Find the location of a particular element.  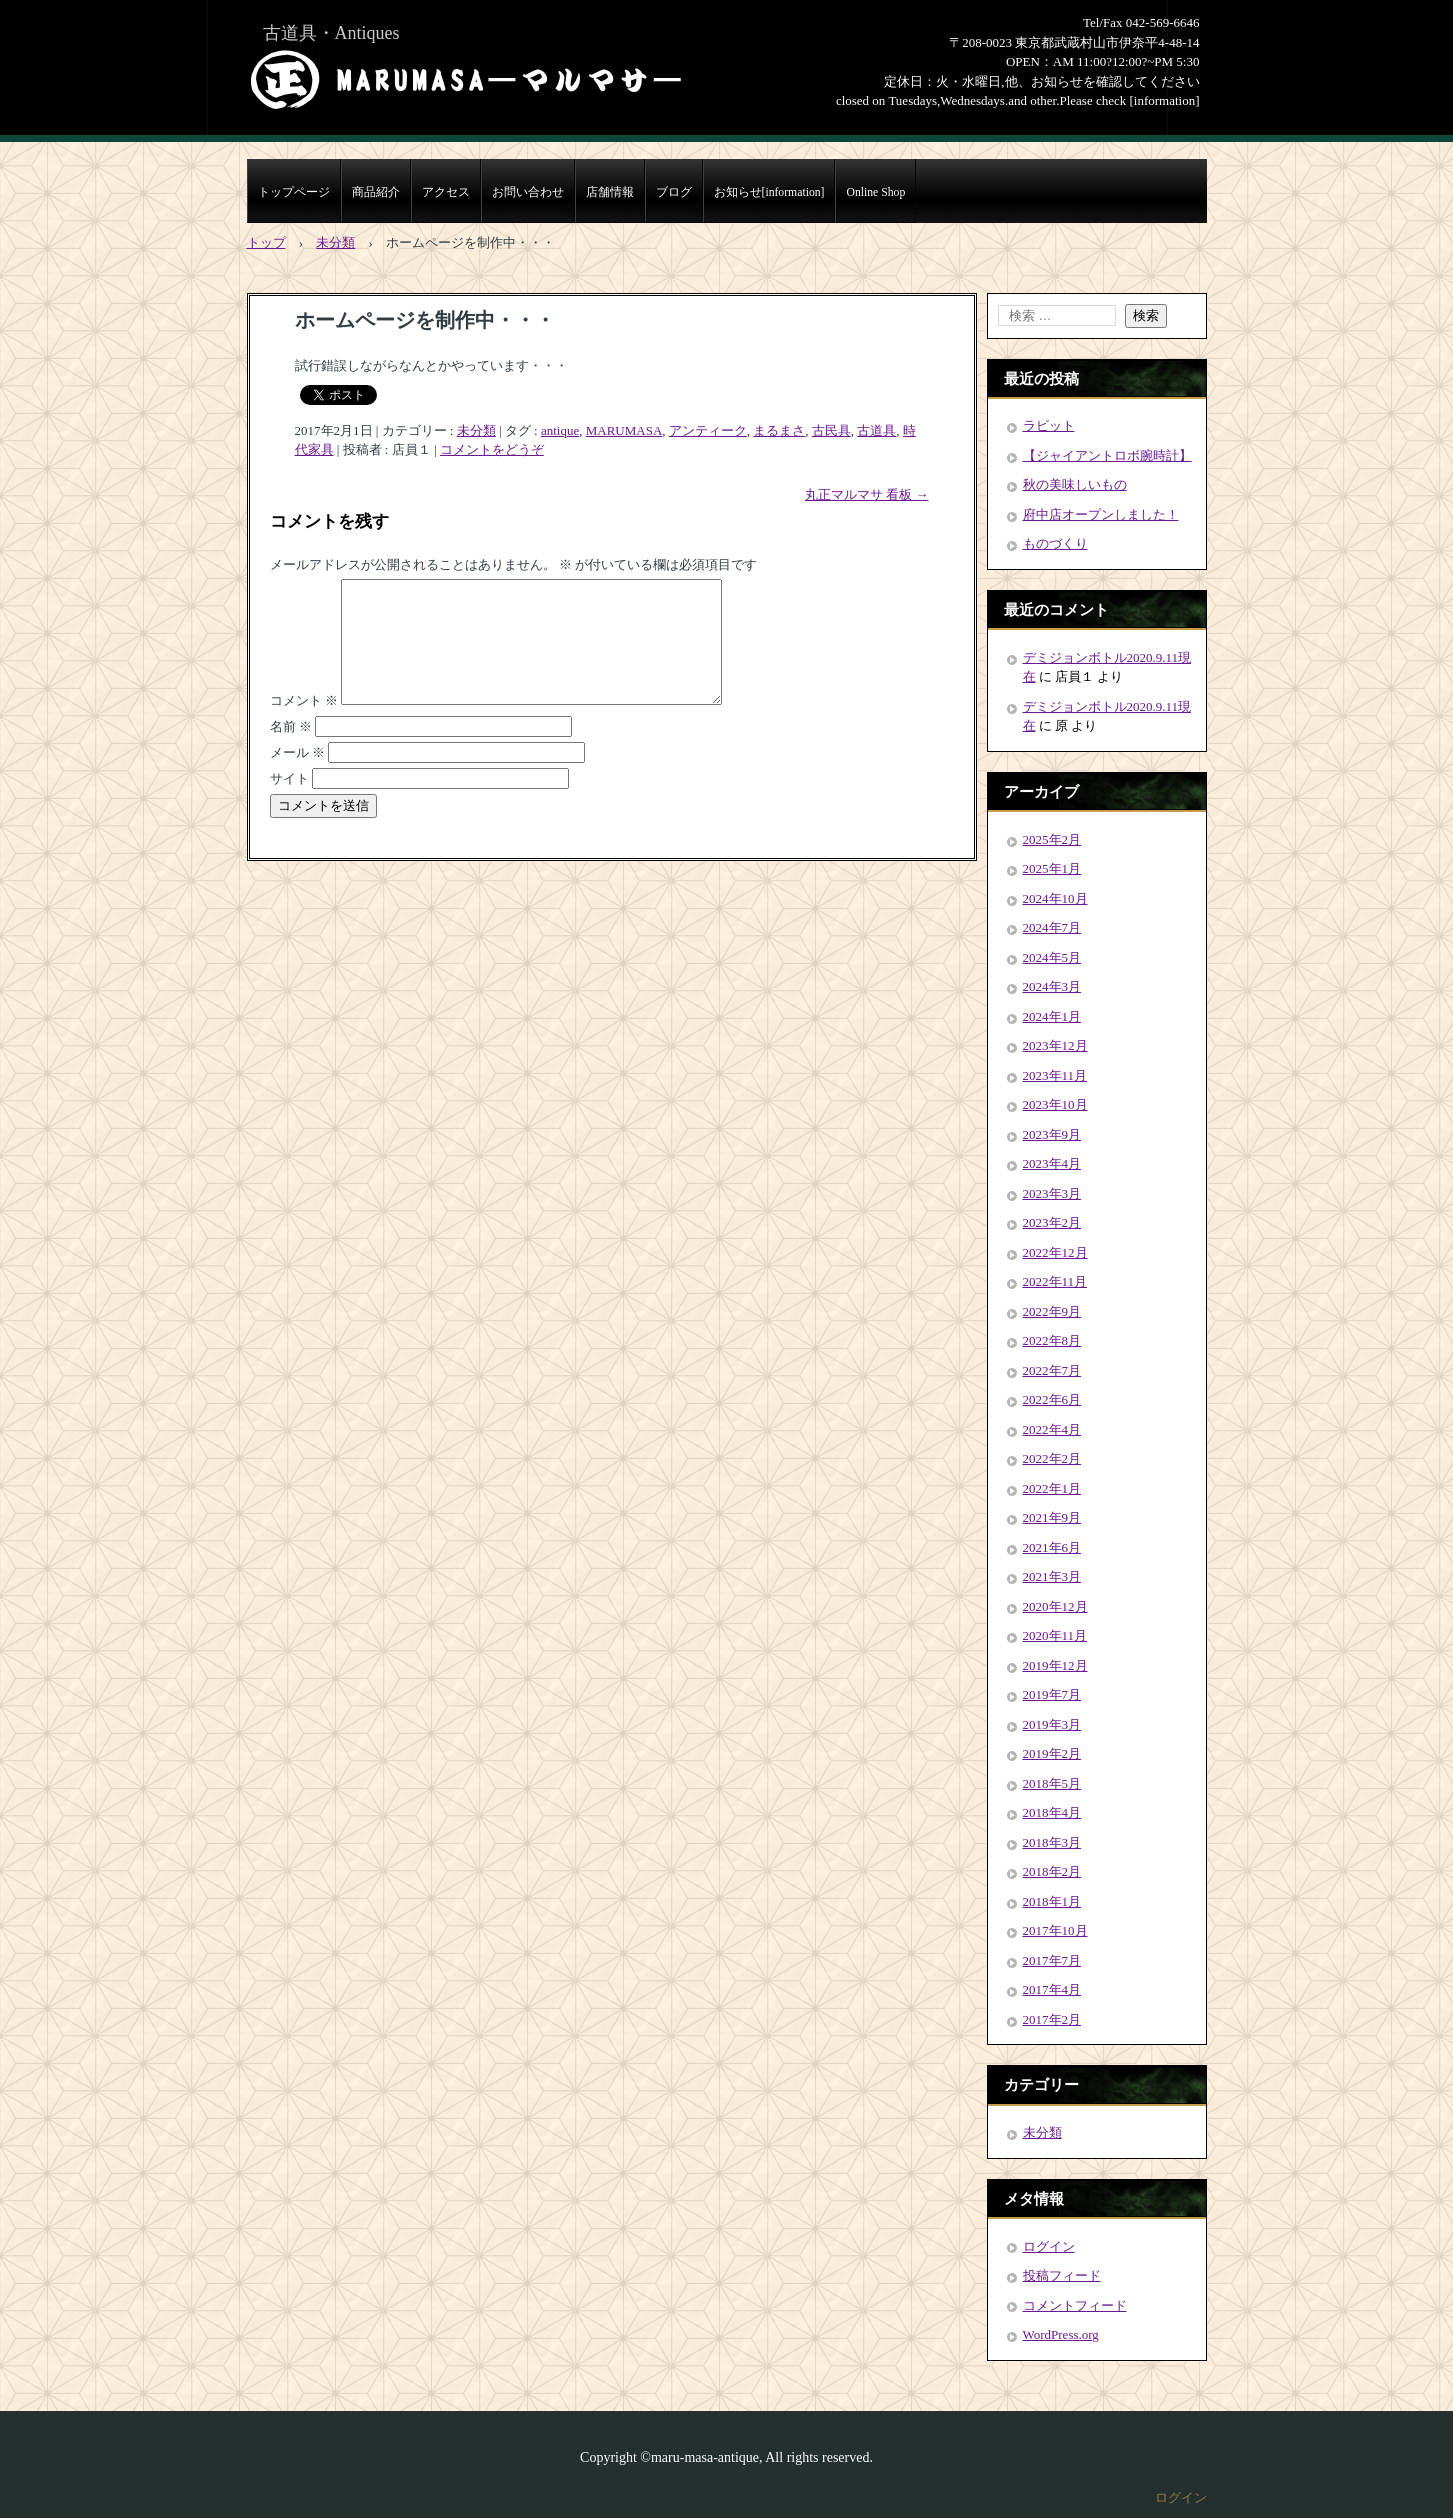

2021年3月 is located at coordinates (1052, 1576).